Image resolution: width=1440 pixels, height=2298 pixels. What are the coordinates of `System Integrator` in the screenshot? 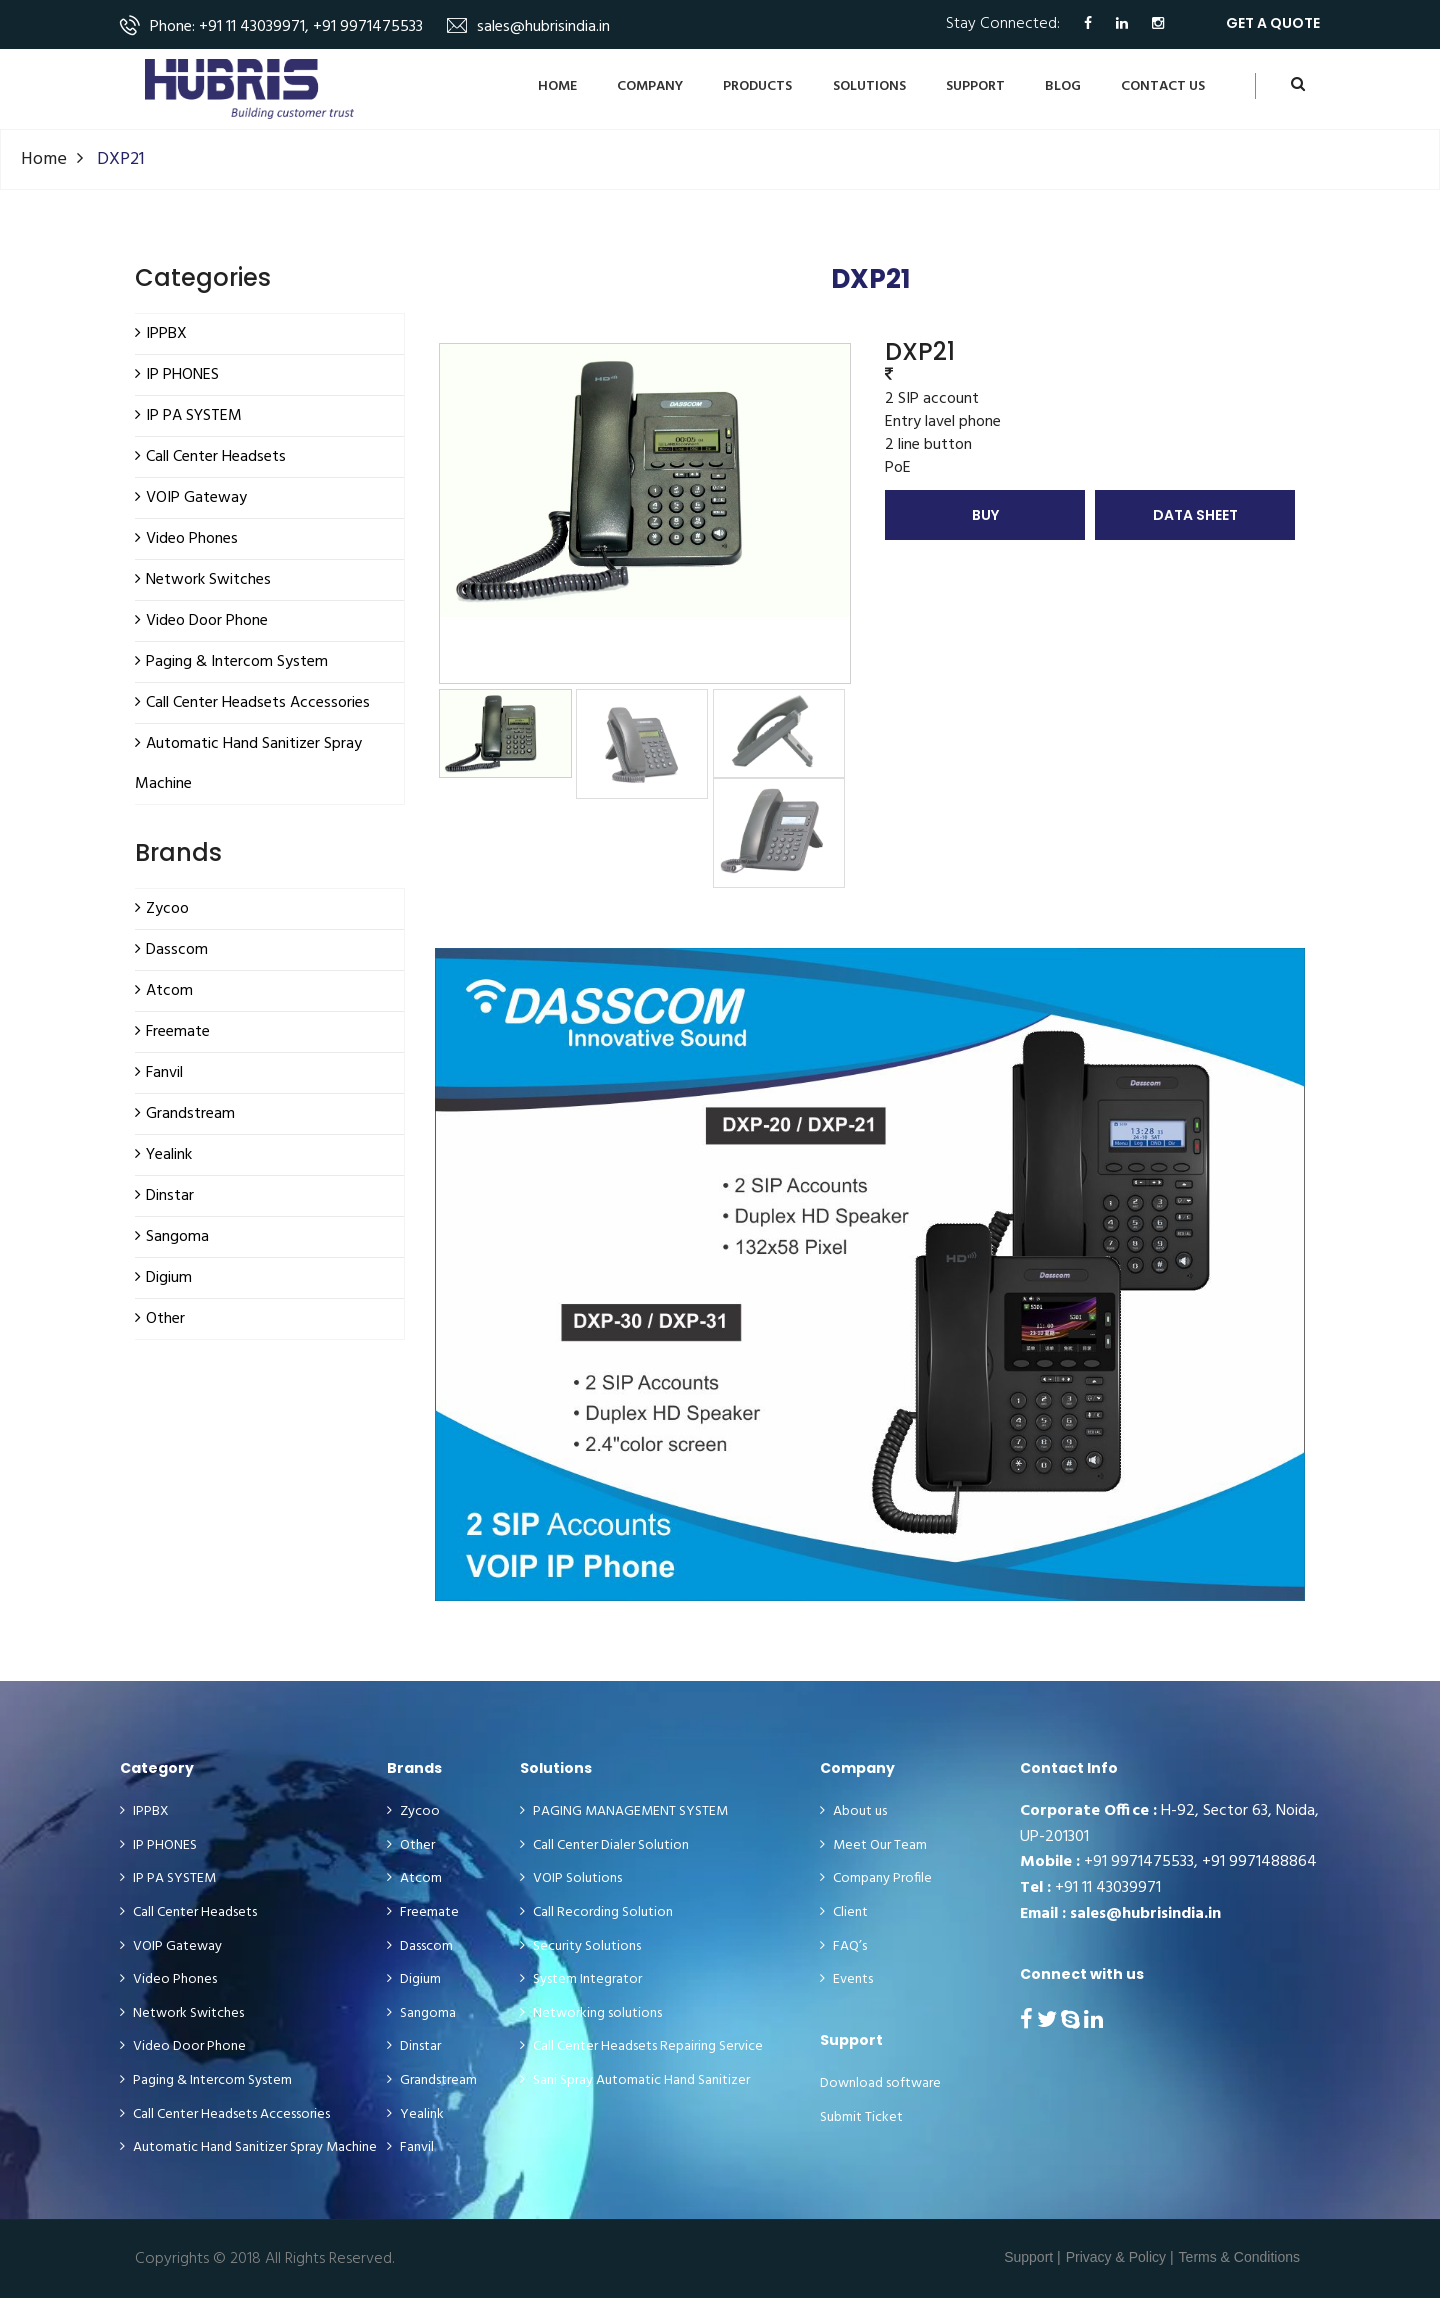 It's located at (581, 1980).